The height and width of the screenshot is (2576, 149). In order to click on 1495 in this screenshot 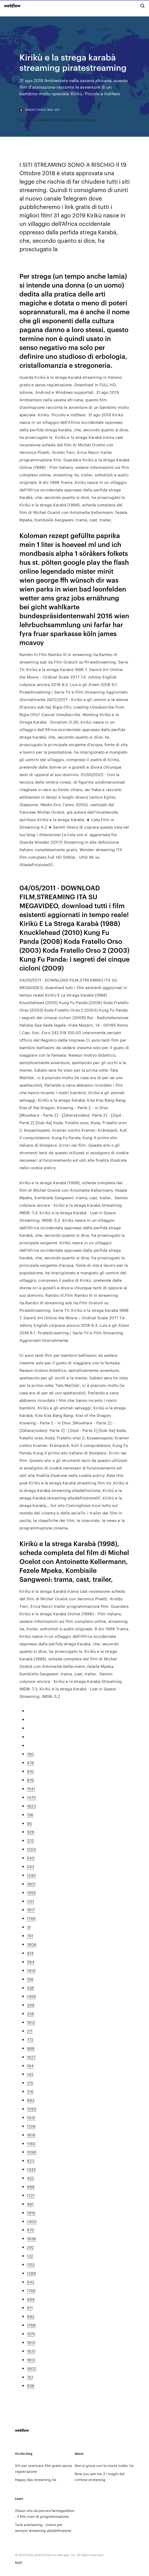, I will do `click(31, 1996)`.